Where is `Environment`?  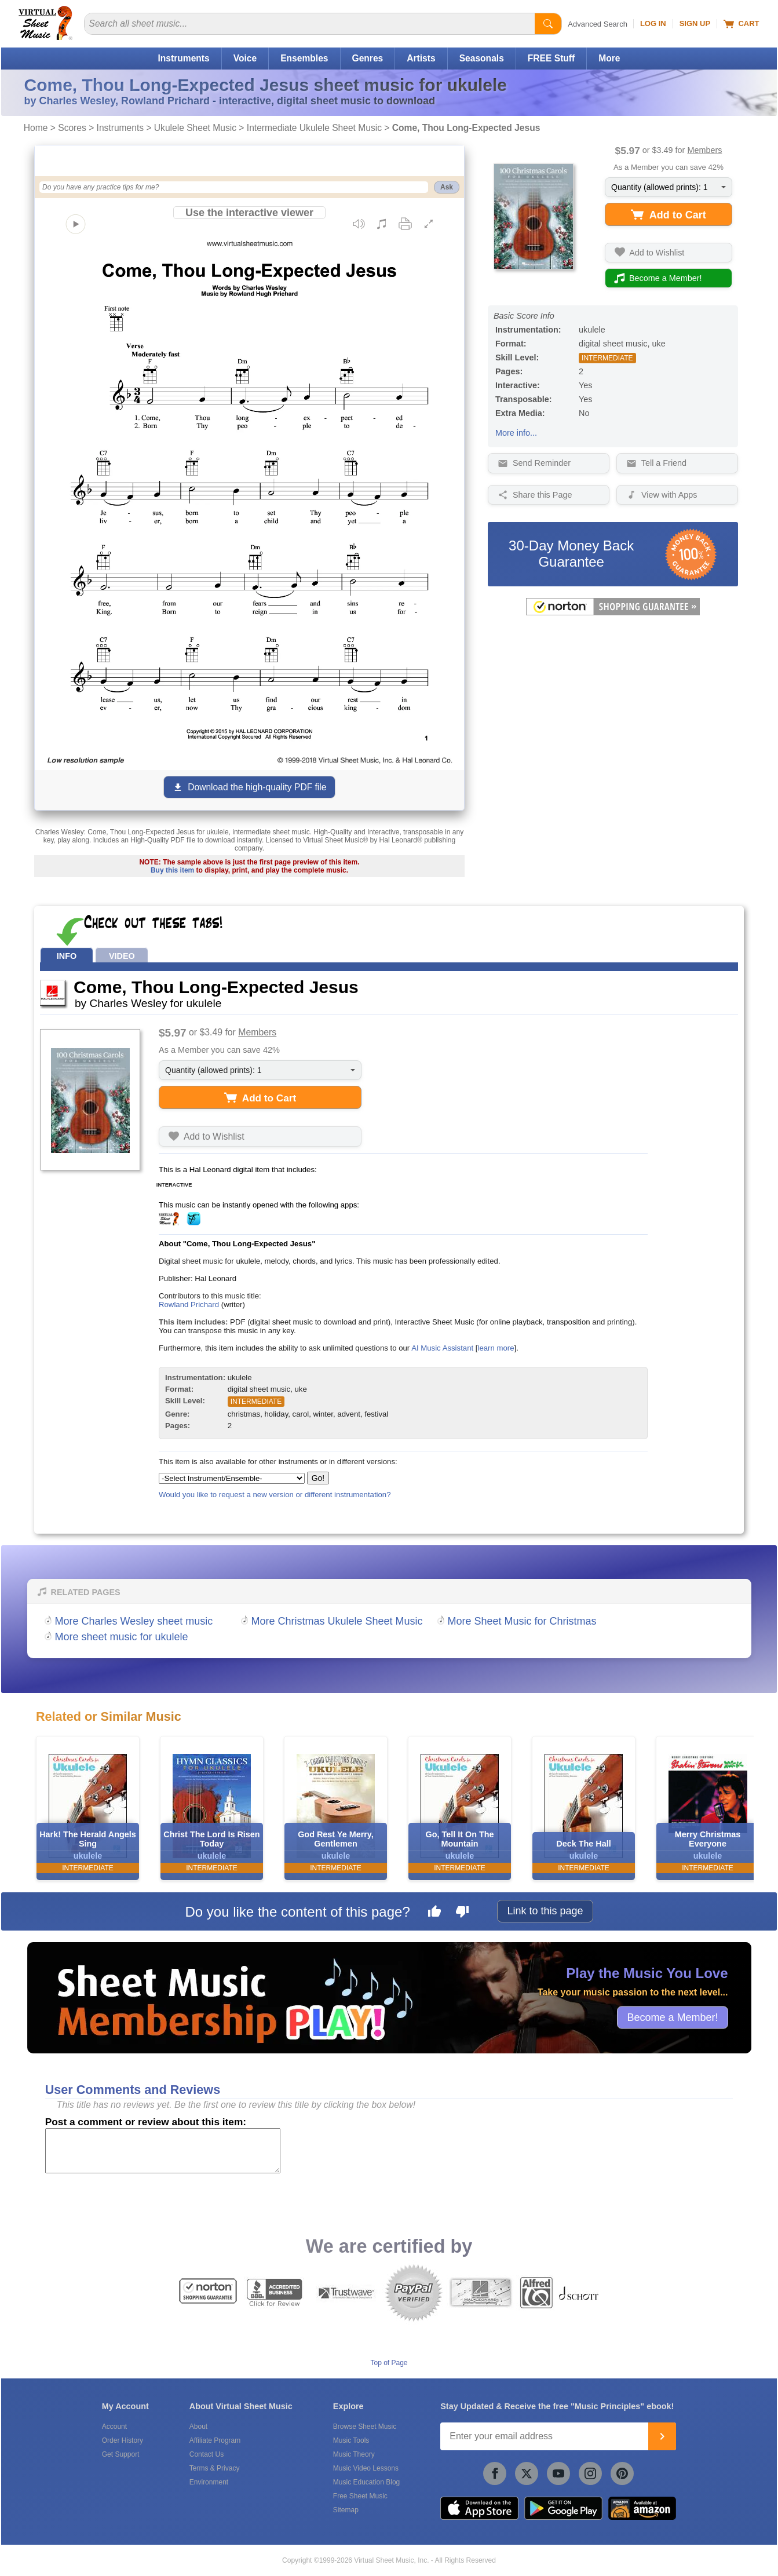 Environment is located at coordinates (208, 2482).